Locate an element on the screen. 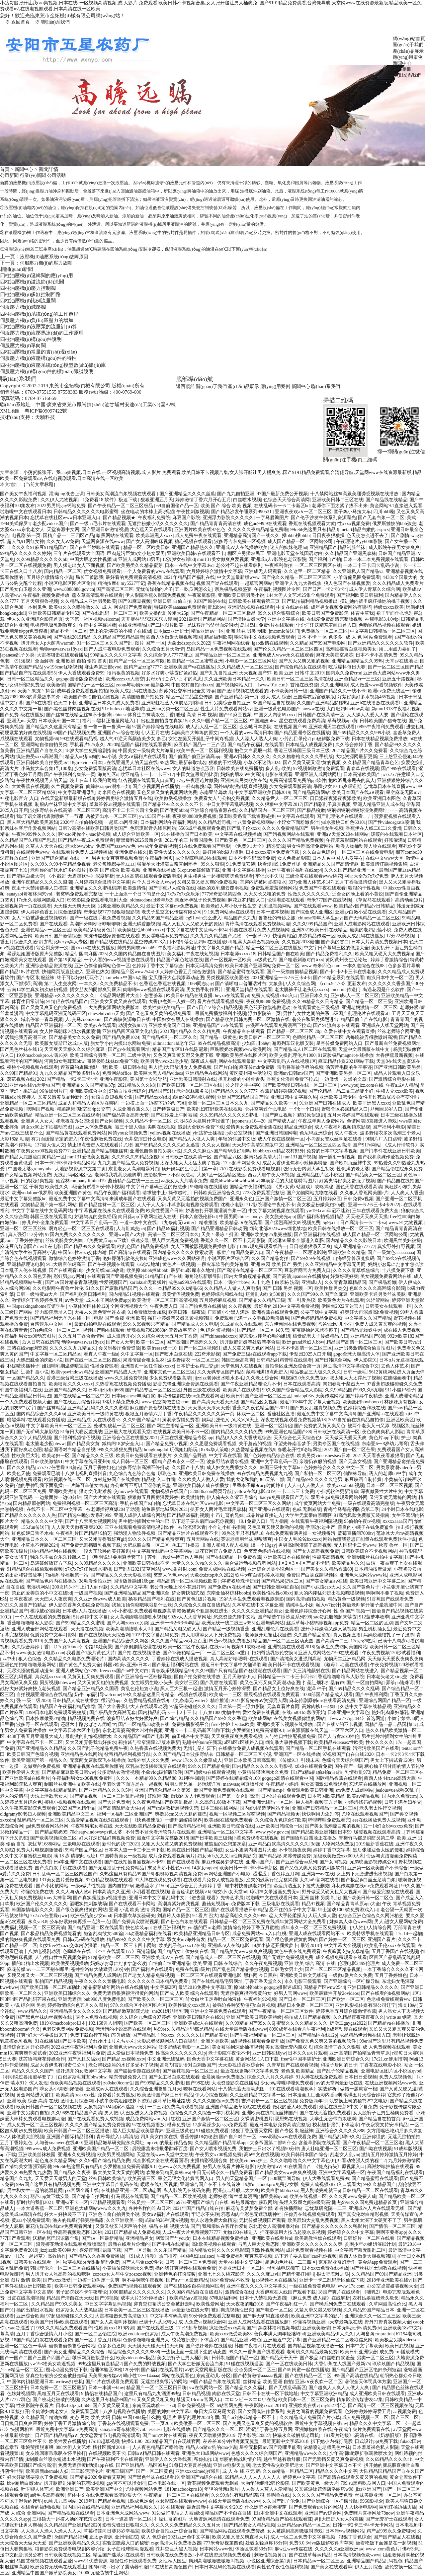  国色天香在线观看高清 is located at coordinates (359, 1186).